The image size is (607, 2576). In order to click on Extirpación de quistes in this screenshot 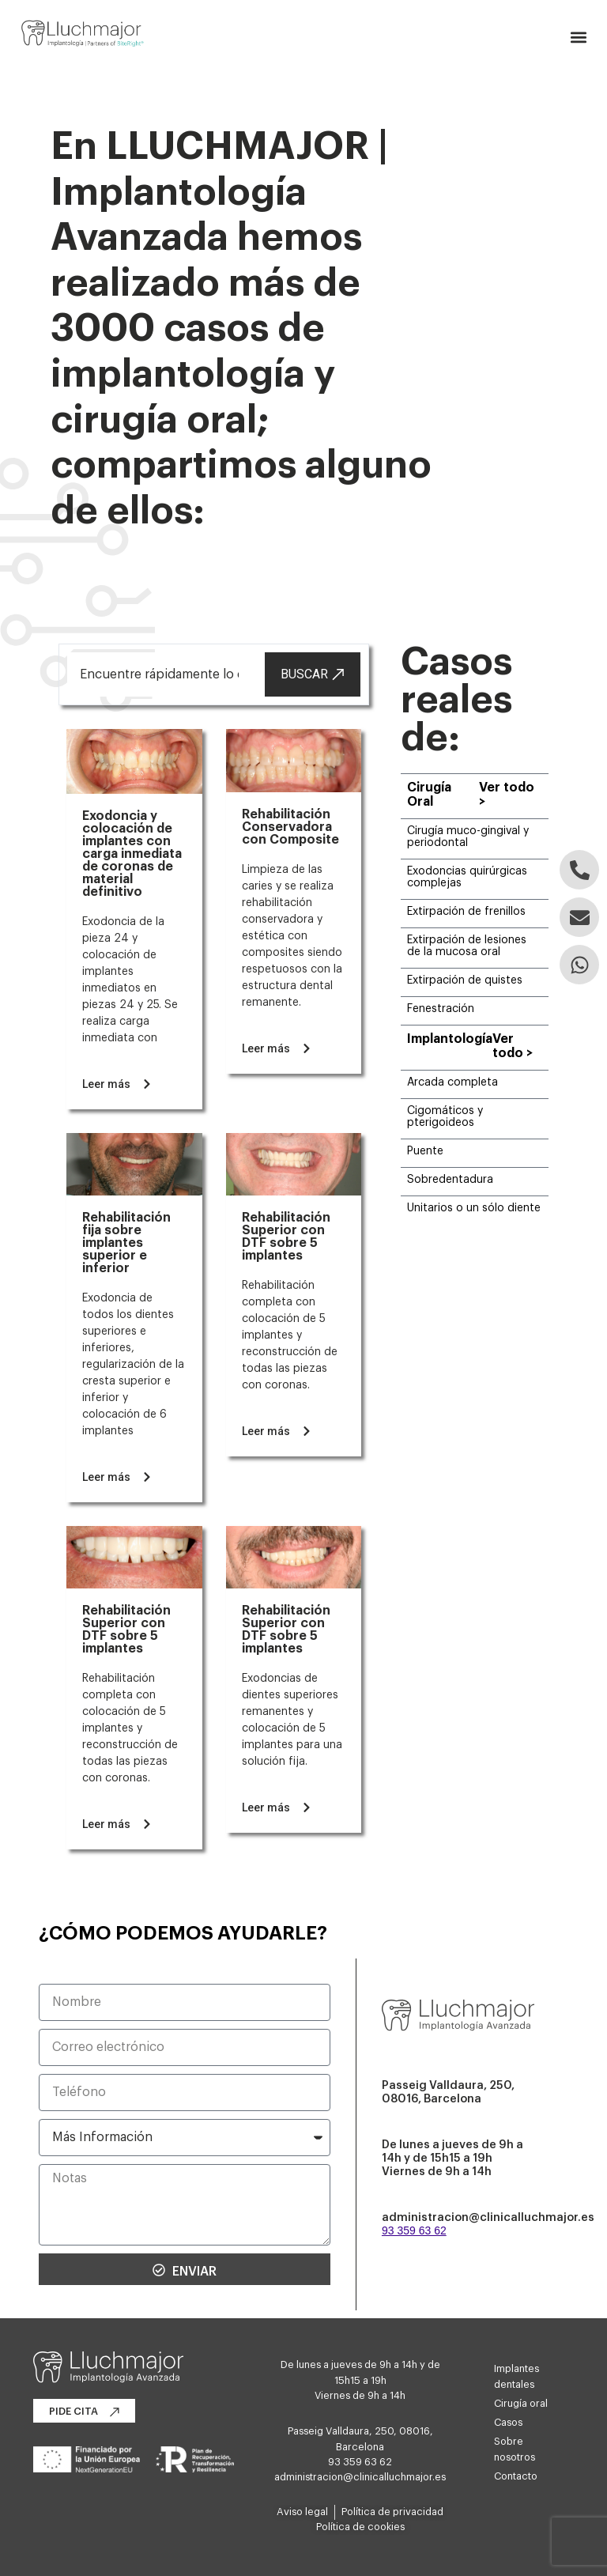, I will do `click(464, 980)`.